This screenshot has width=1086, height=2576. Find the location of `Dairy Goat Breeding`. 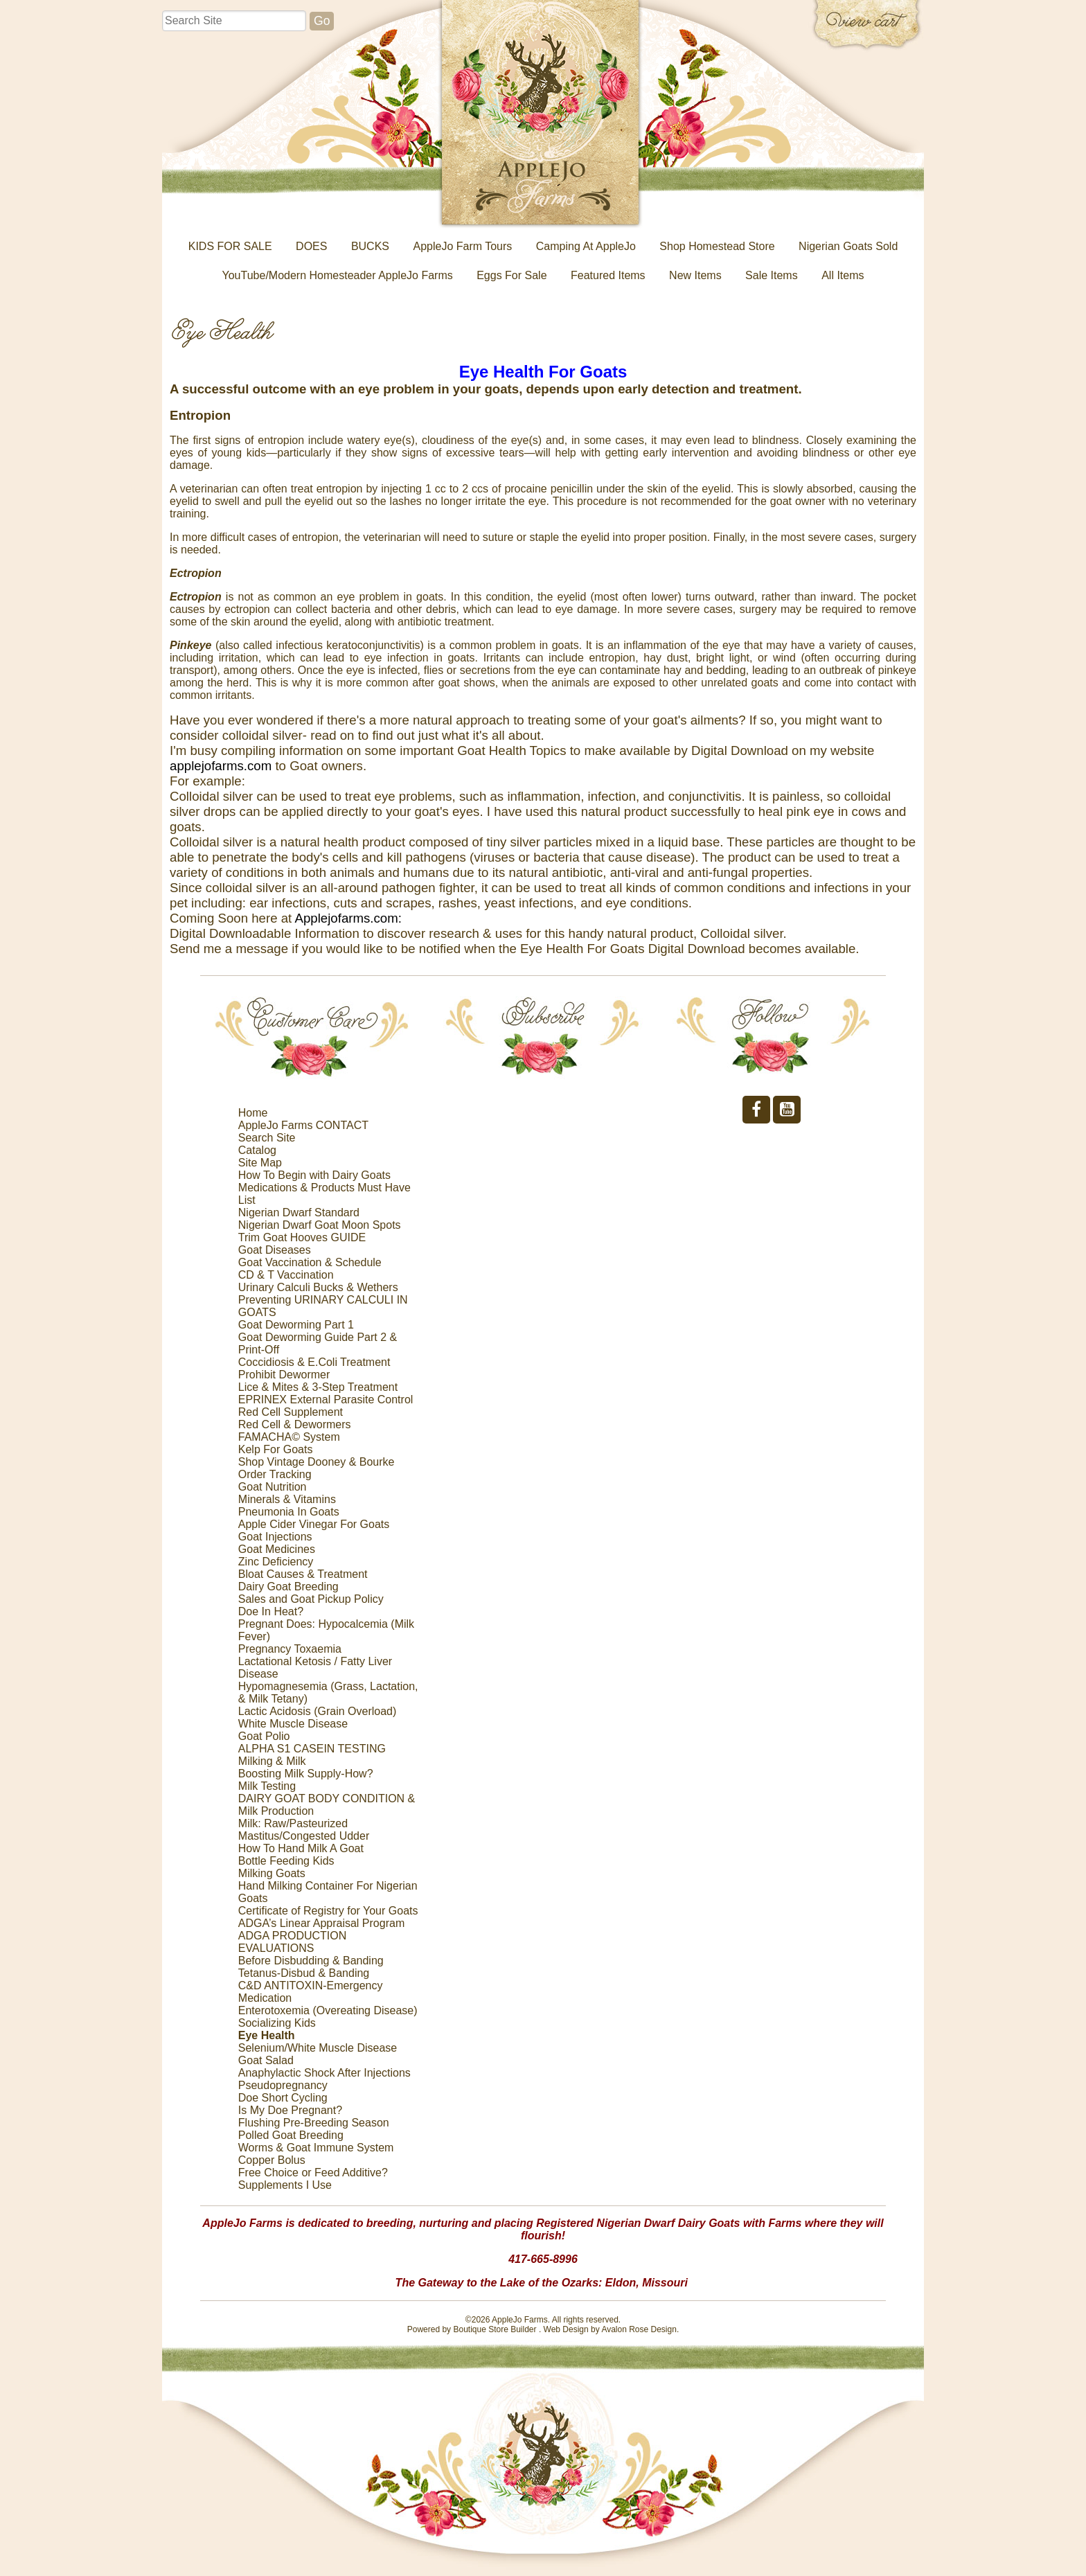

Dairy Goat Breeding is located at coordinates (288, 1586).